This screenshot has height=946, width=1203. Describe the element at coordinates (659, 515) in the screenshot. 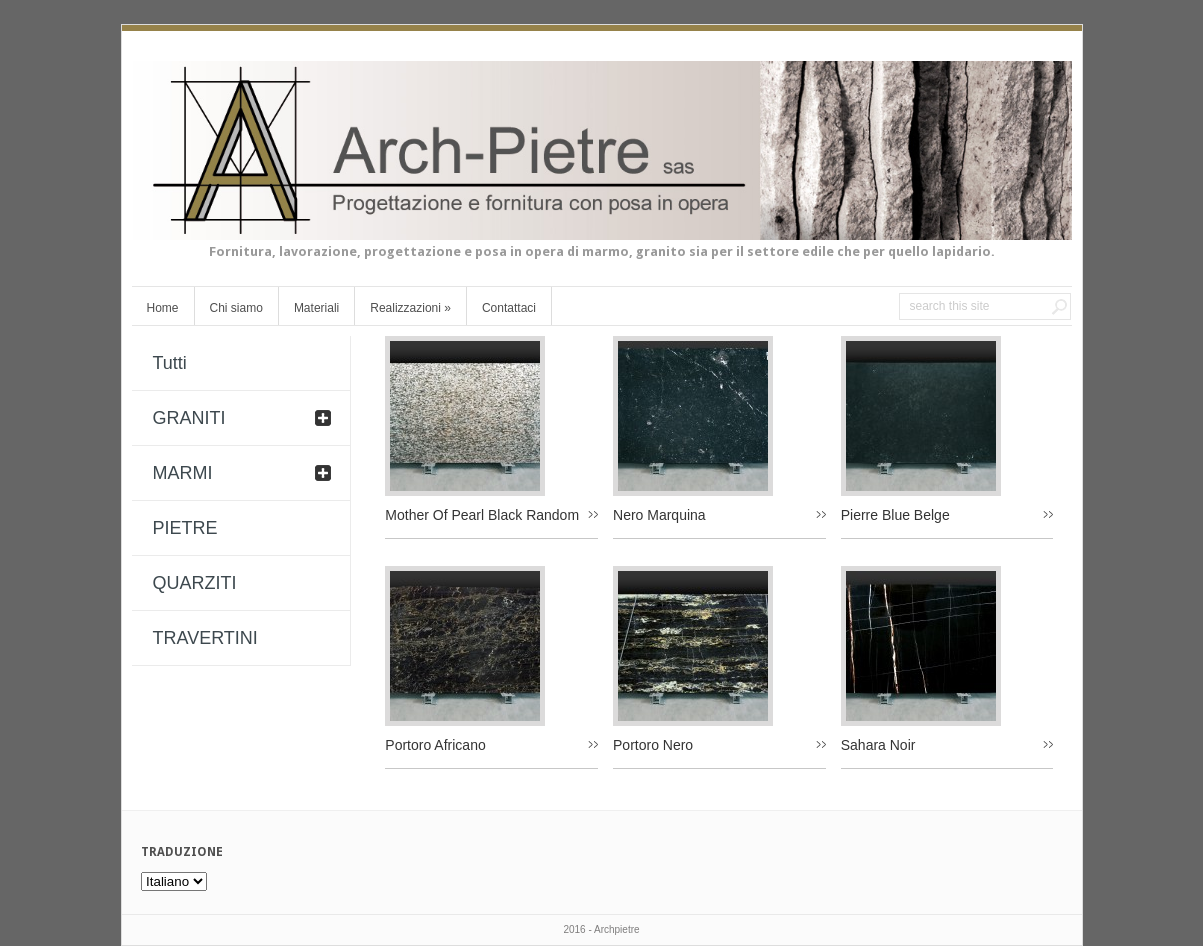

I see `Nero Marquina` at that location.